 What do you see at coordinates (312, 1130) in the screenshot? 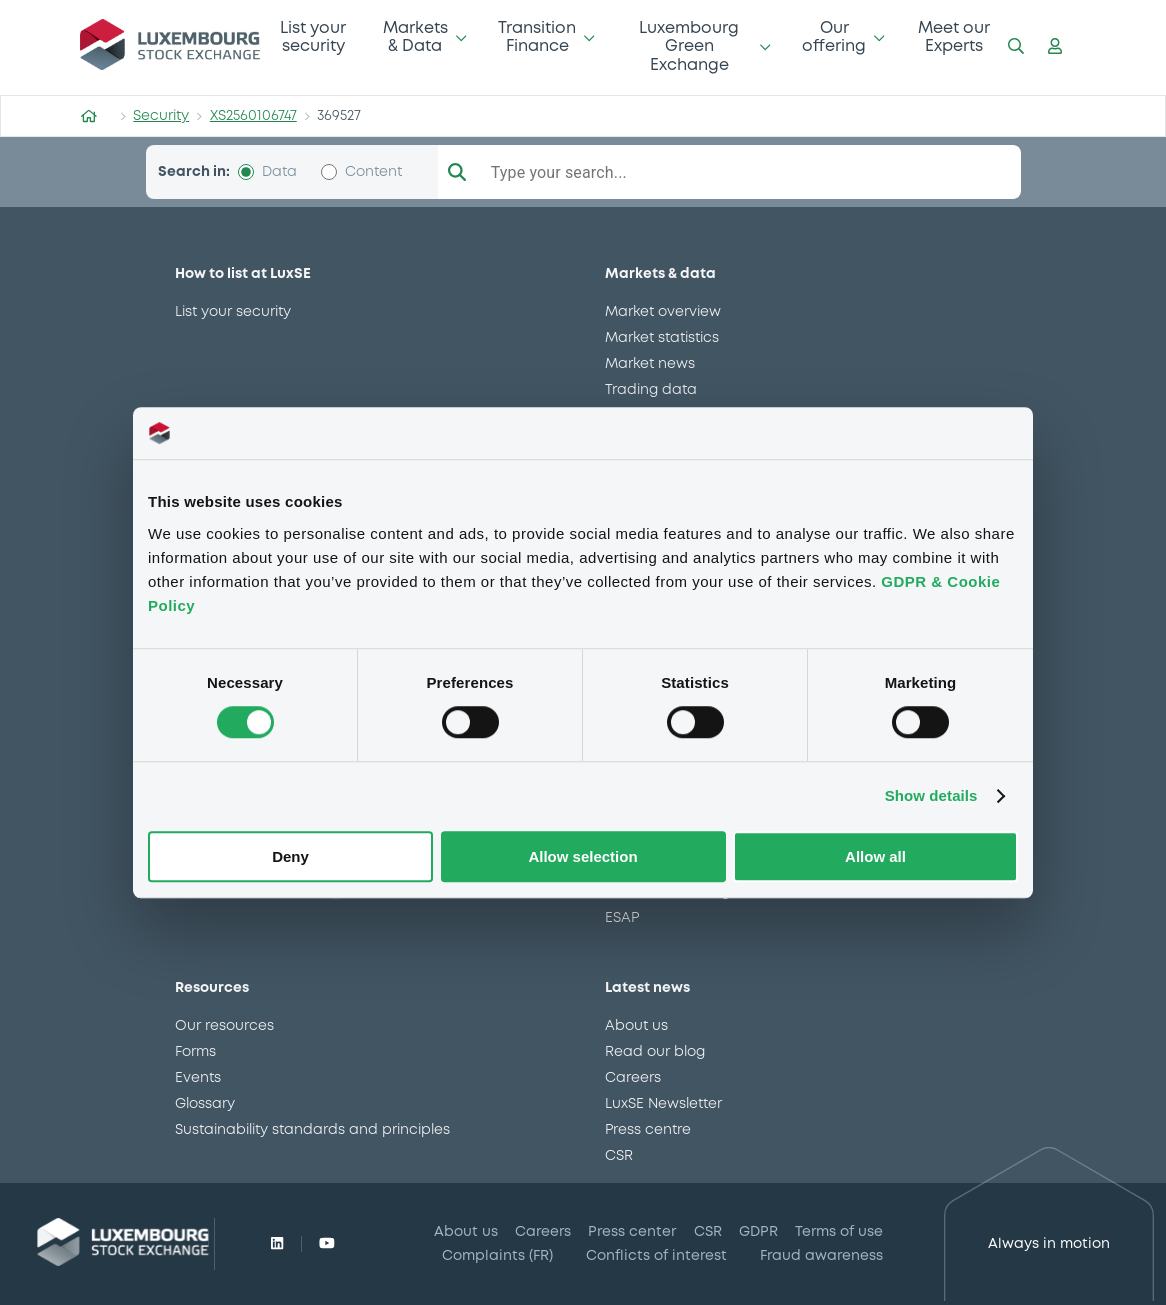
I see `Sustainability standards and principles` at bounding box center [312, 1130].